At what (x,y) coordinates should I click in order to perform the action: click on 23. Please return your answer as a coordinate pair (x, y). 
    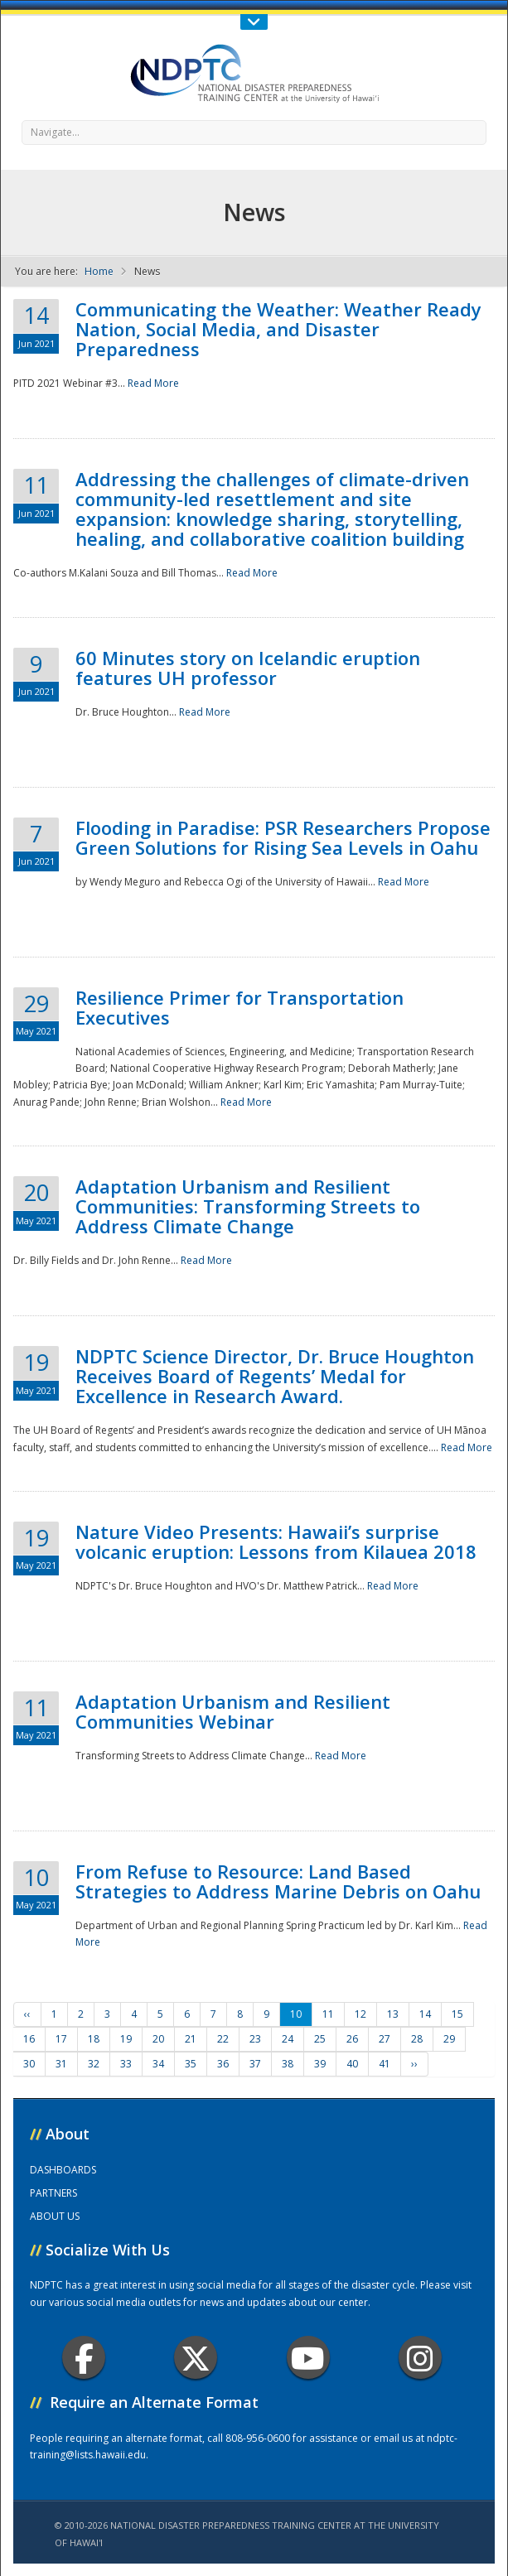
    Looking at the image, I should click on (255, 2039).